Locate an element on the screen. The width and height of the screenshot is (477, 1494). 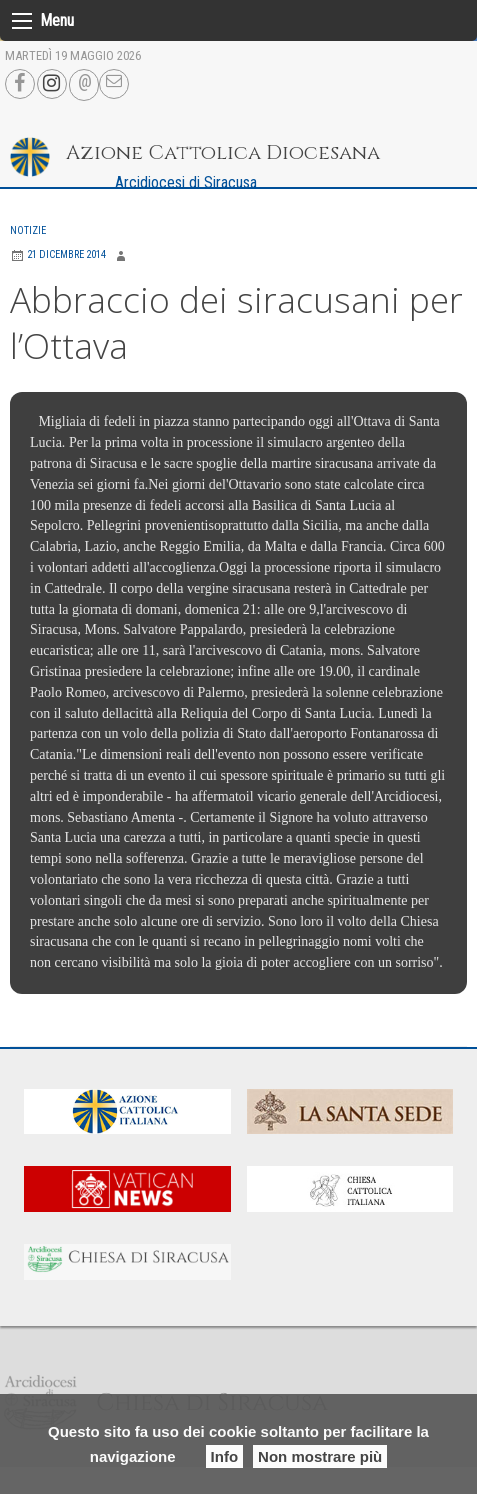
Azione Cattolica Diocesana is located at coordinates (223, 152).